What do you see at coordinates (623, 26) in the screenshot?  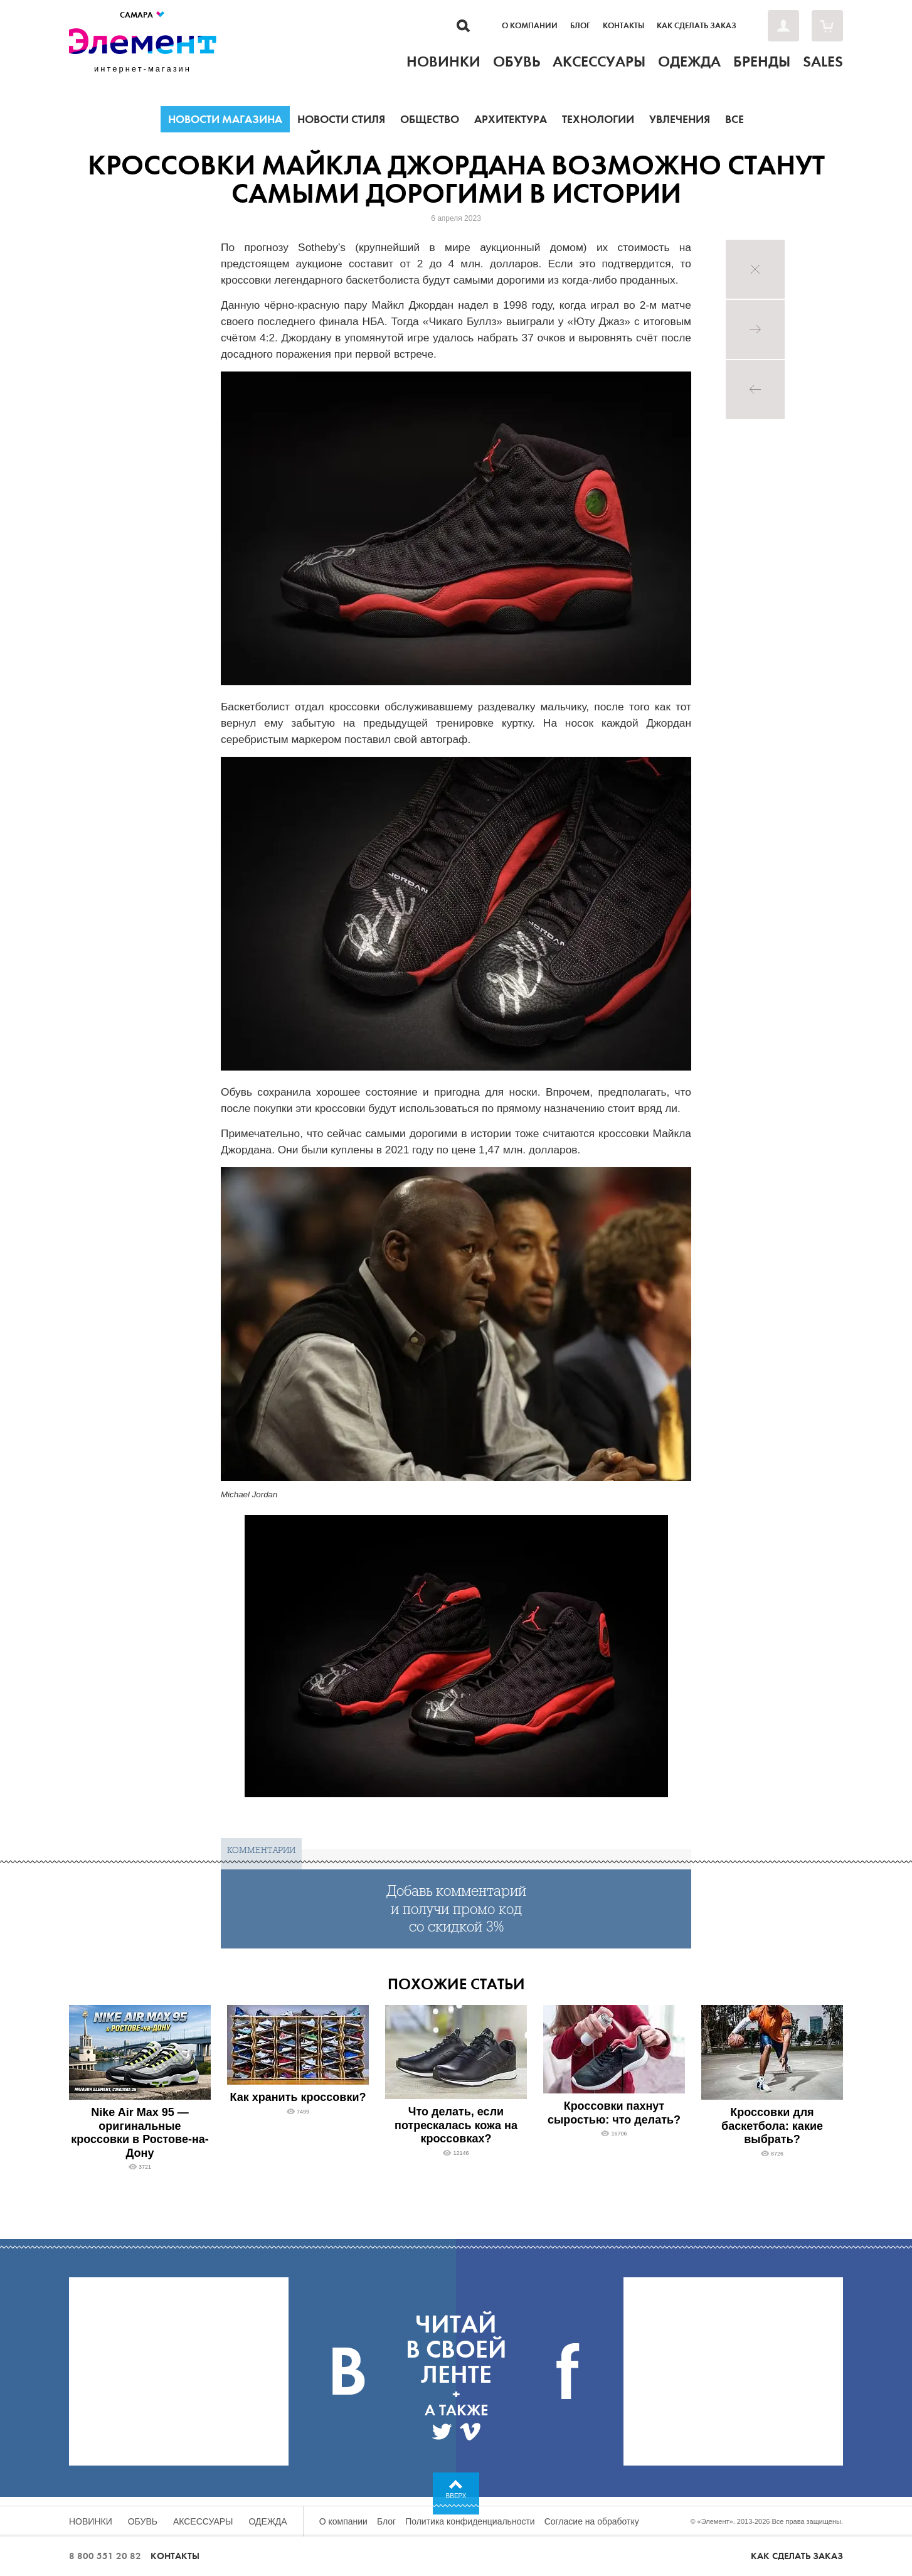 I see `Контакты` at bounding box center [623, 26].